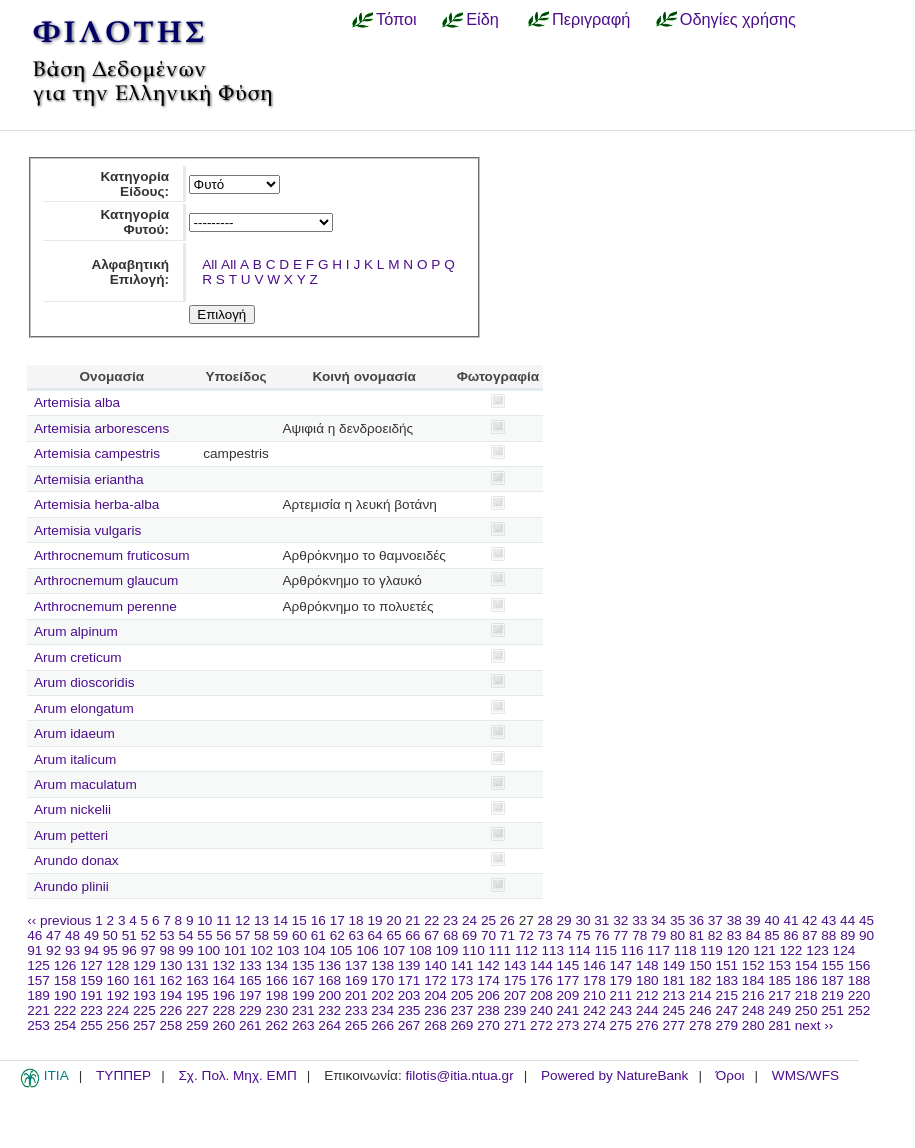 This screenshot has width=915, height=1148. Describe the element at coordinates (356, 1010) in the screenshot. I see `233` at that location.